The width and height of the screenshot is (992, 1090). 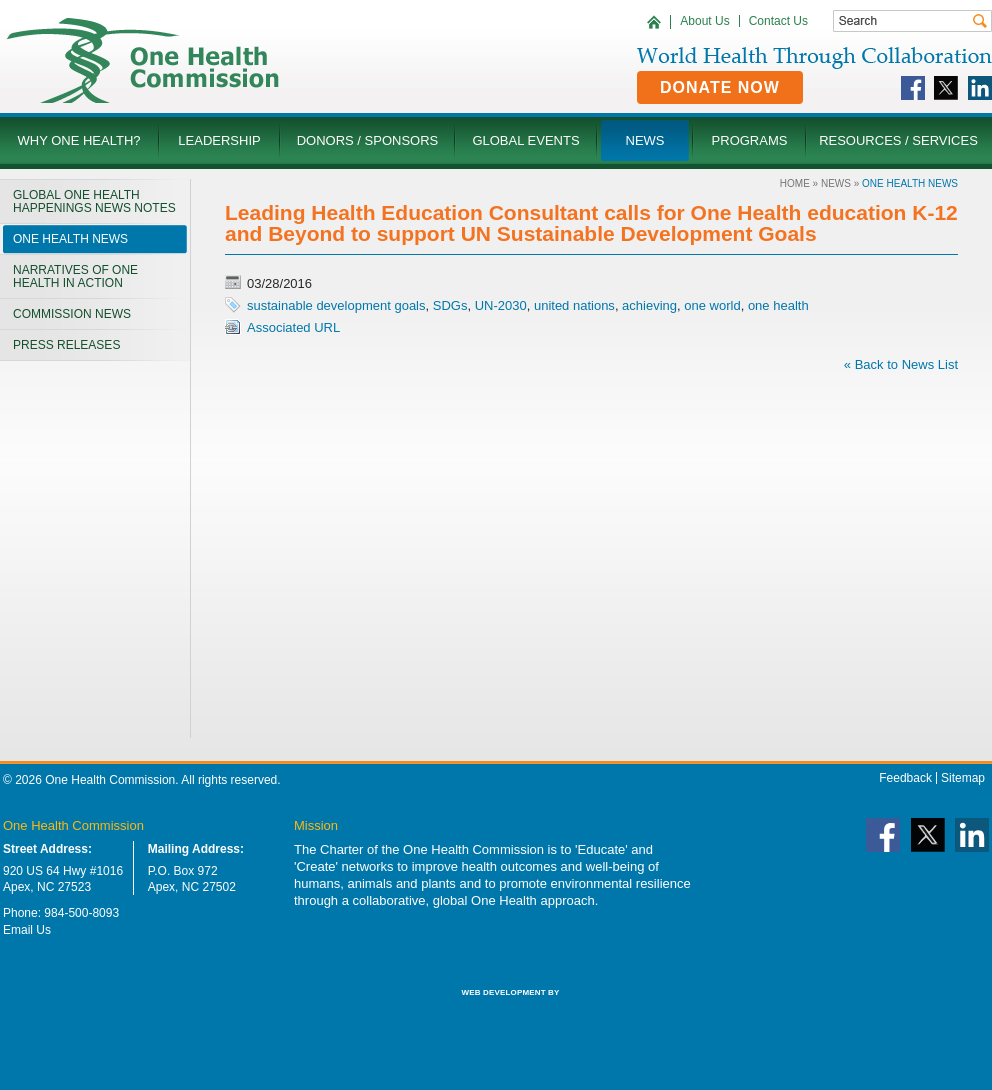 I want to click on Contact Us, so click(x=778, y=21).